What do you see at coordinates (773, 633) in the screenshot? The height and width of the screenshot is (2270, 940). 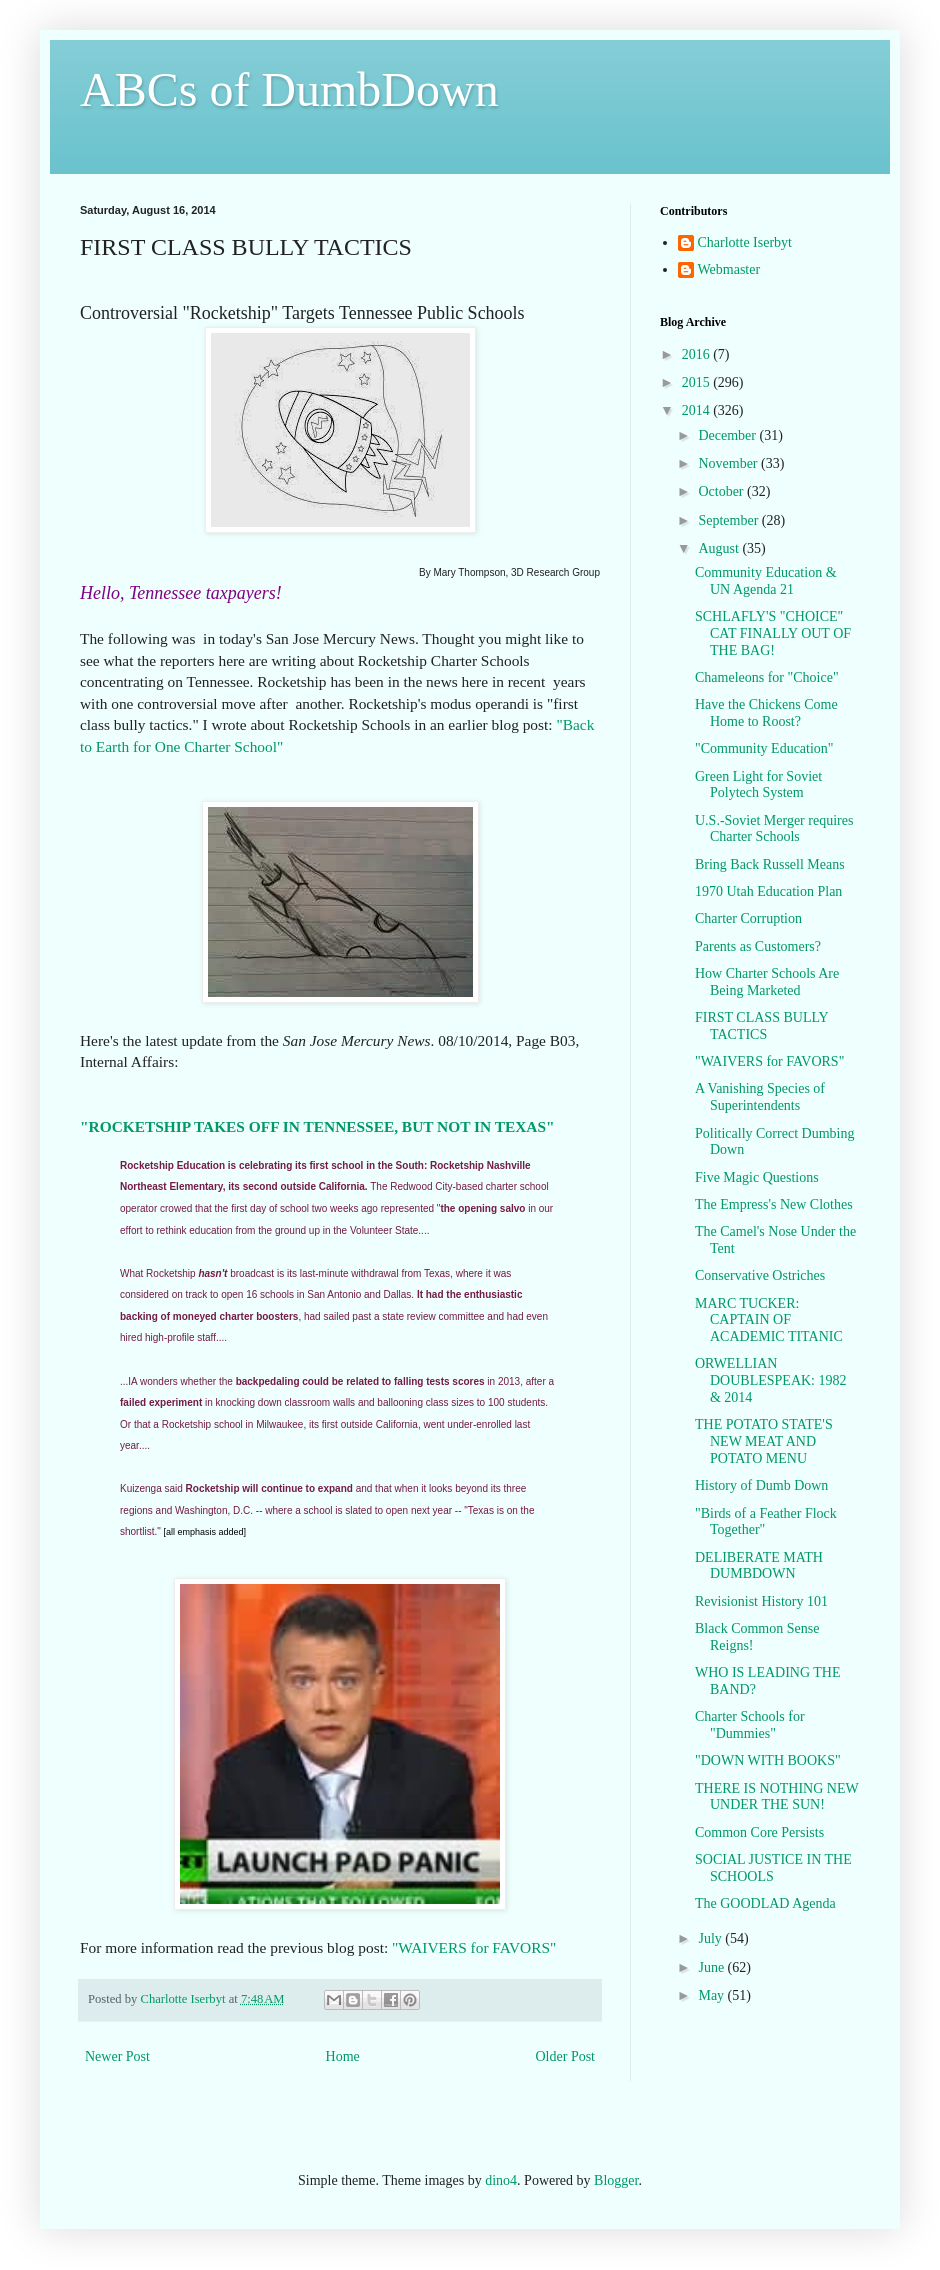 I see `SCHLAFLY'S "CHOICE" CAT FINALLY OUT OF THE BAG!` at bounding box center [773, 633].